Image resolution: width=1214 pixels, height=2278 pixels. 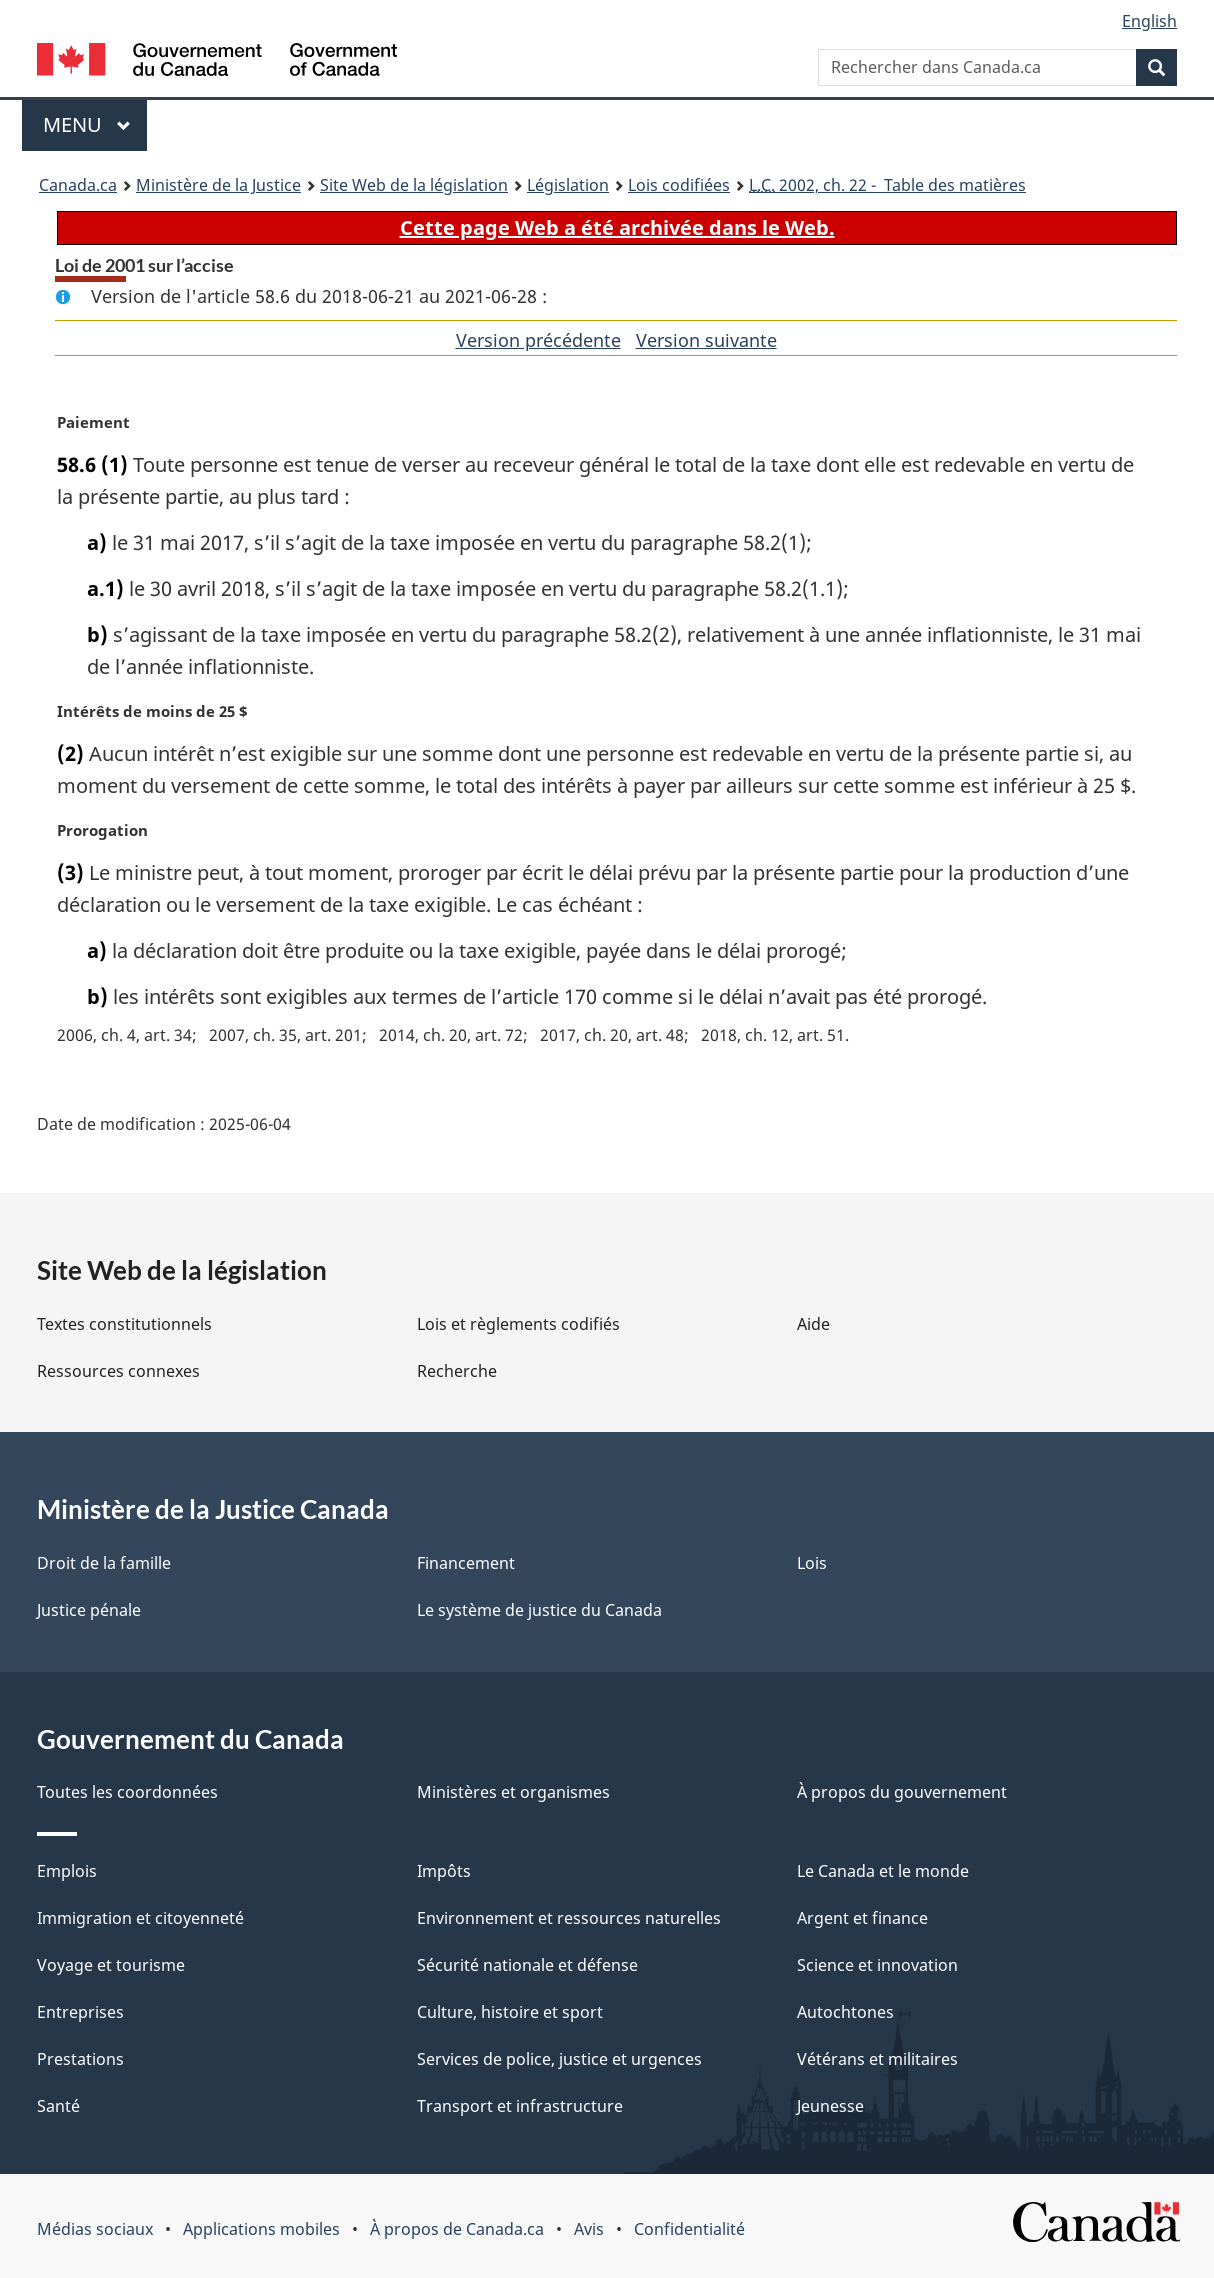 What do you see at coordinates (902, 1792) in the screenshot?
I see `À propos du gouvernement` at bounding box center [902, 1792].